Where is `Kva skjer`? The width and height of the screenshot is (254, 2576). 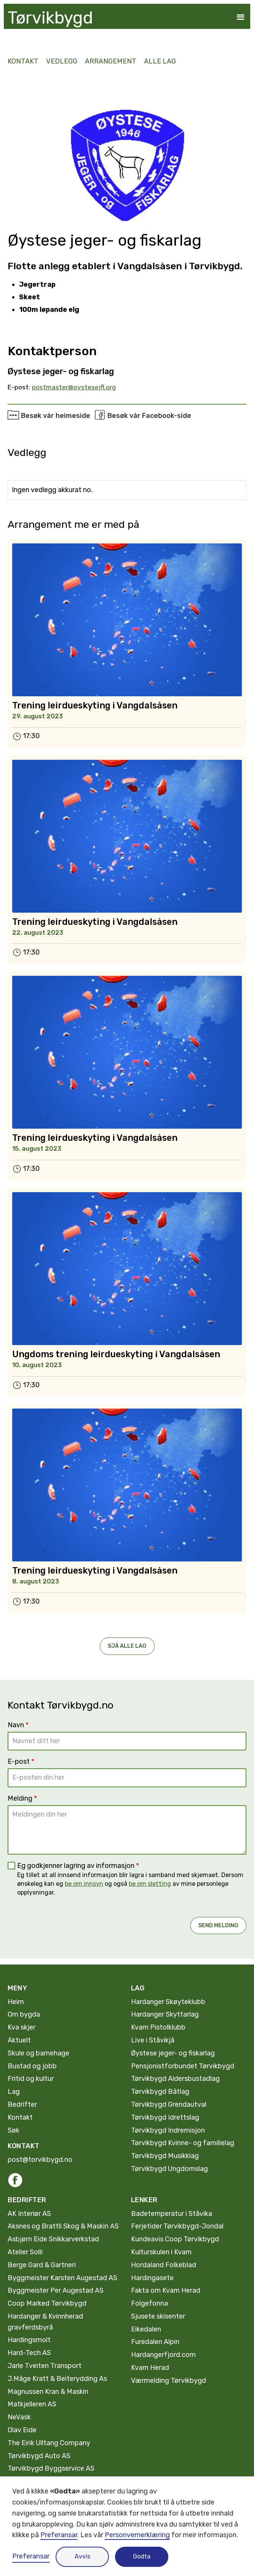 Kva skjer is located at coordinates (21, 2027).